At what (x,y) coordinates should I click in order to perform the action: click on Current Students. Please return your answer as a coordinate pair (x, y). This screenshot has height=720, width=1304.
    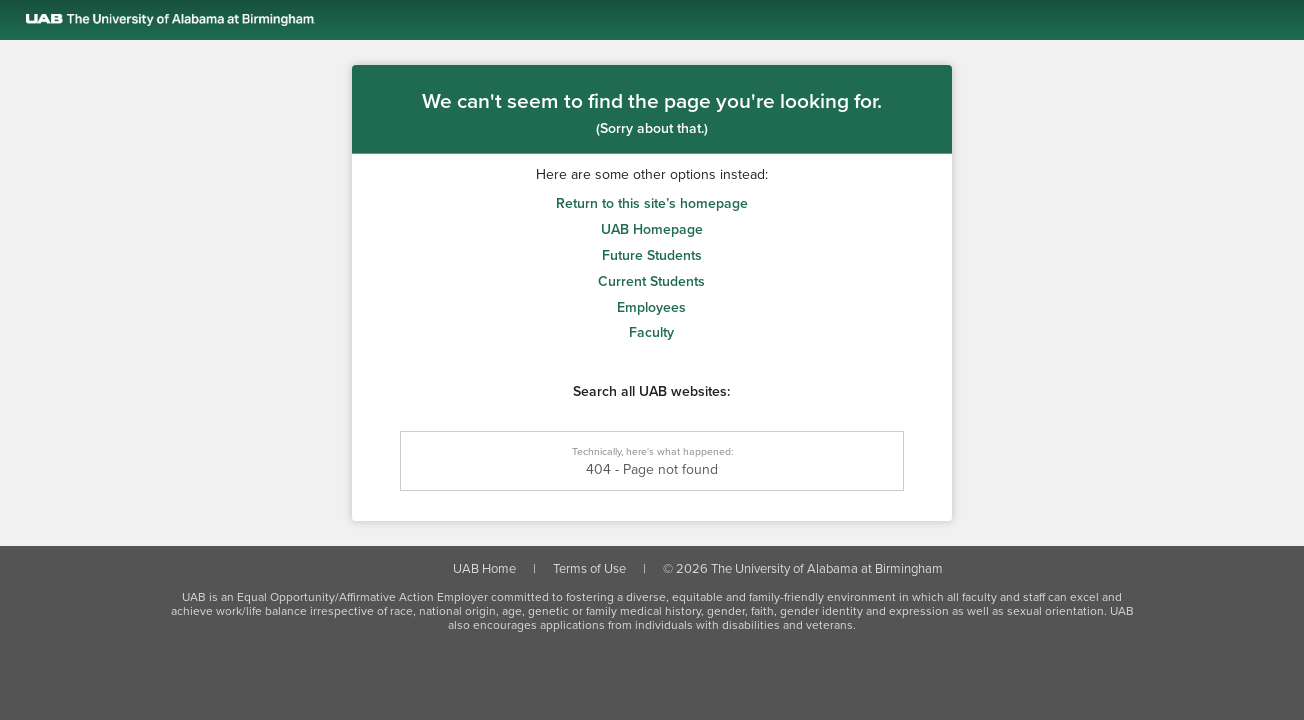
    Looking at the image, I should click on (651, 281).